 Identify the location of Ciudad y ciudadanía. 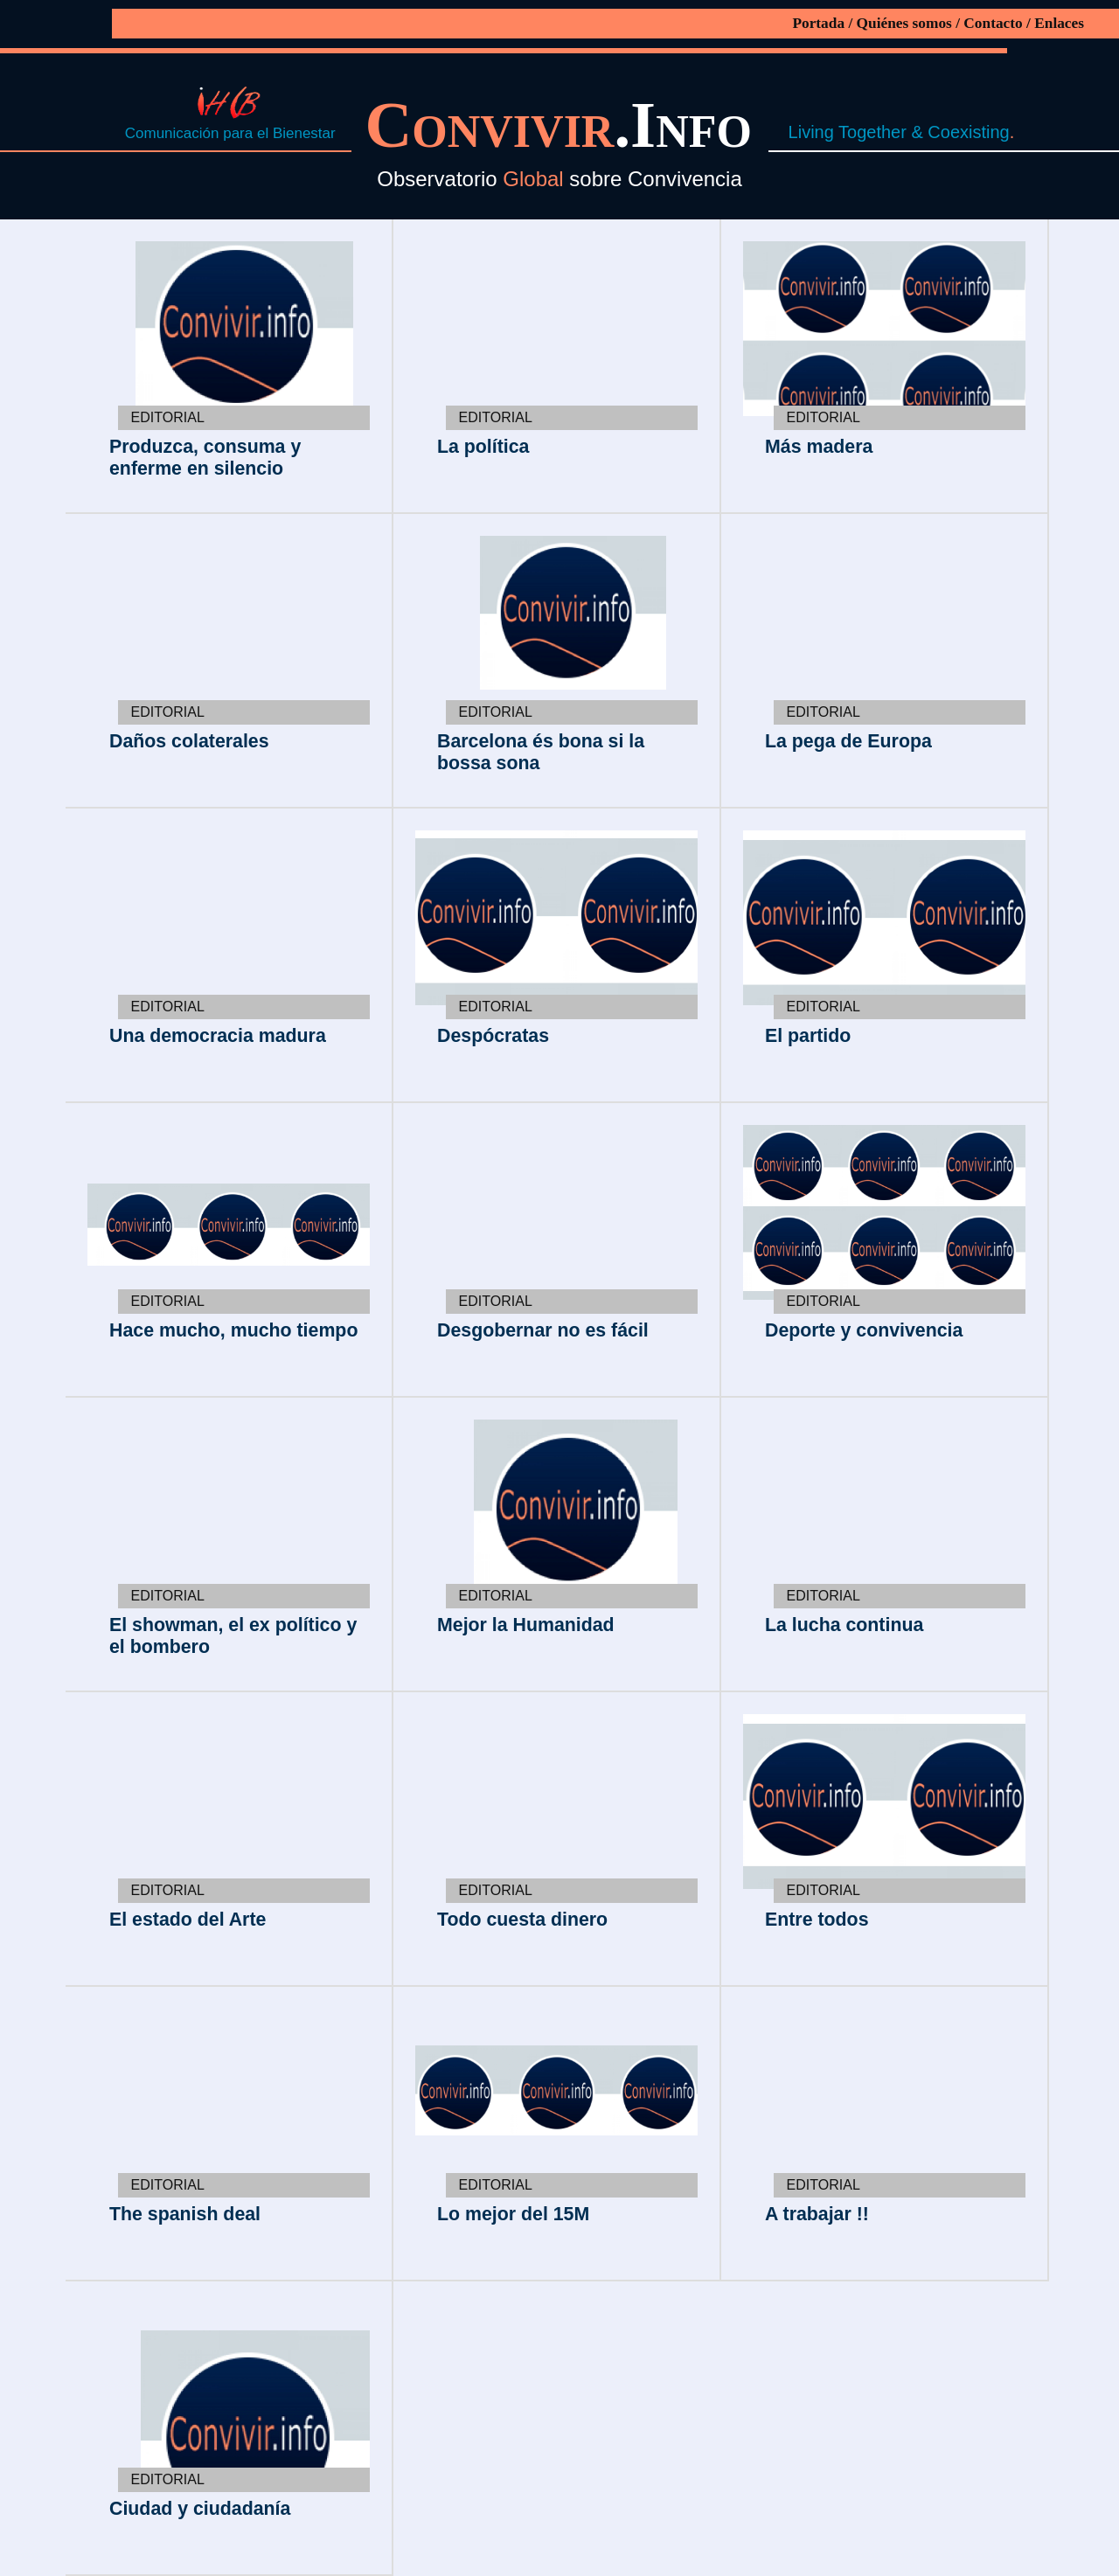
(199, 2508).